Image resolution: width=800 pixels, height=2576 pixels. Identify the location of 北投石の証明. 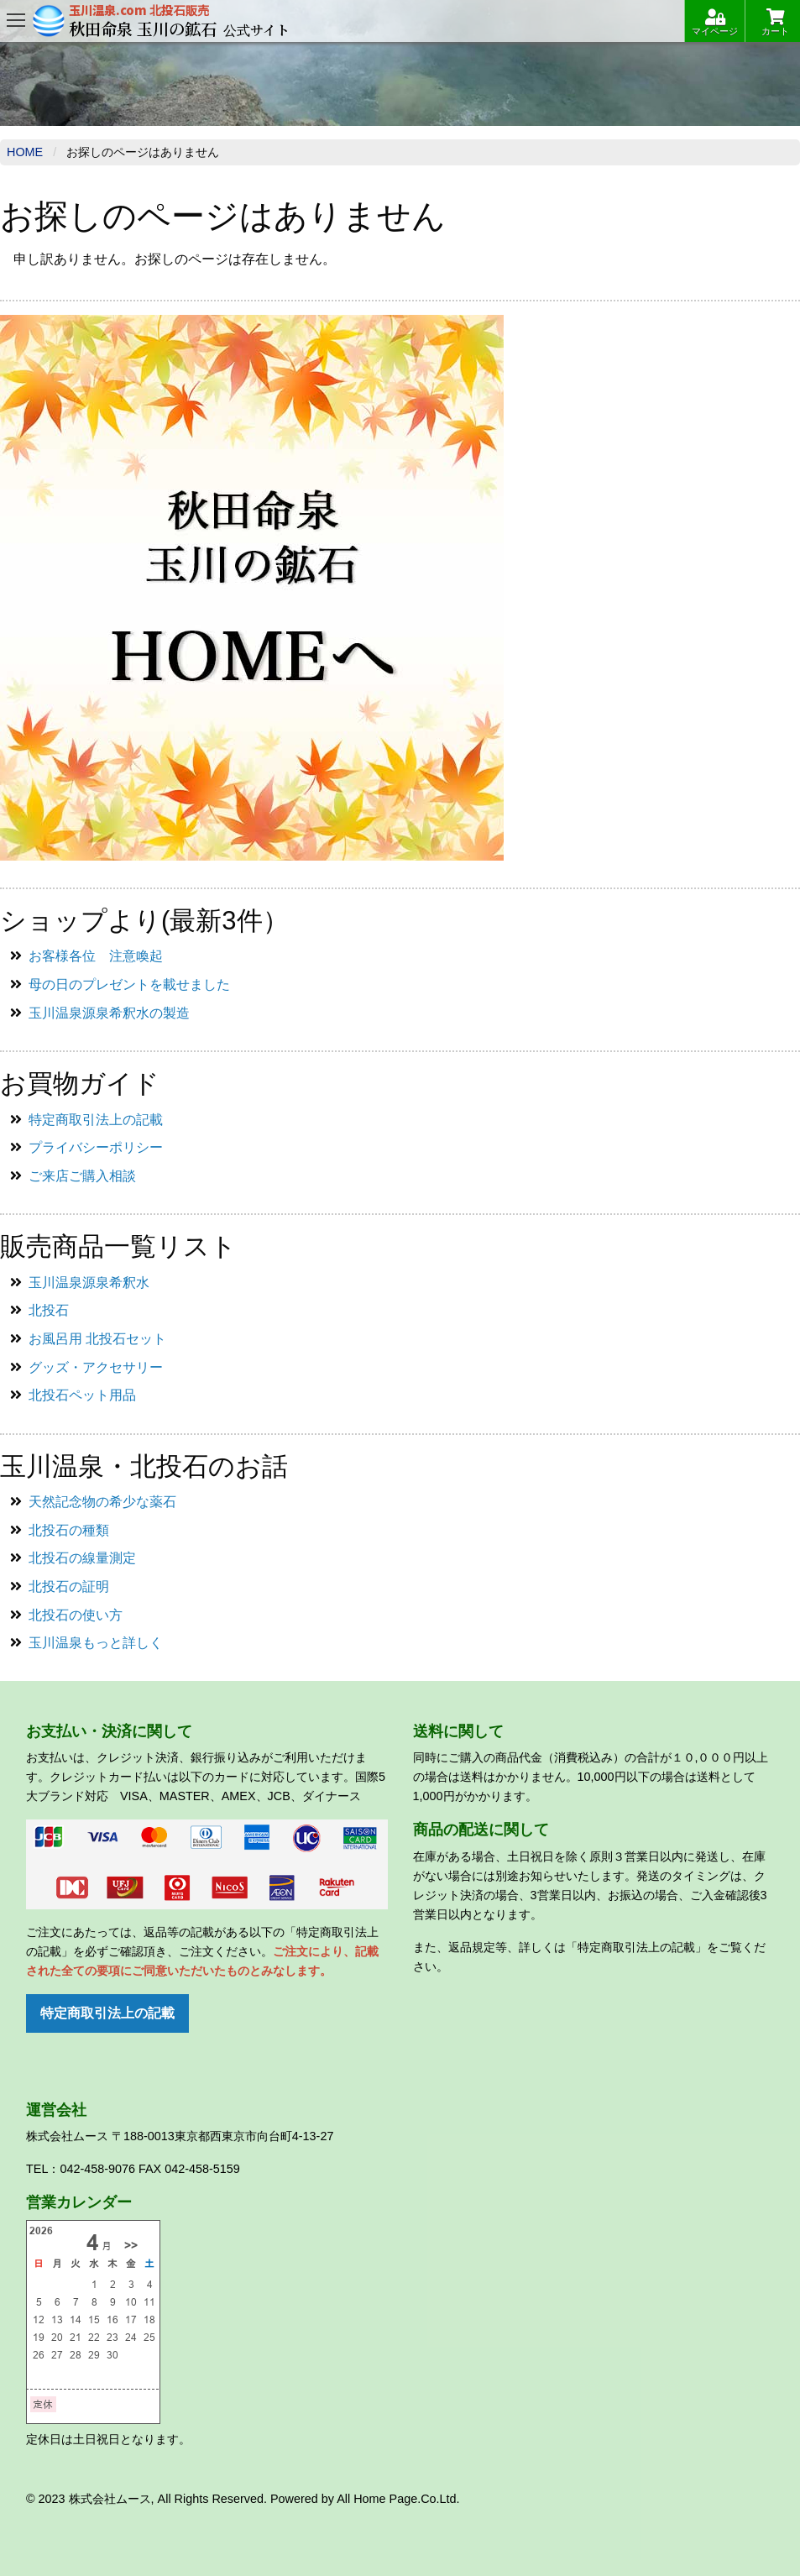
(69, 1586).